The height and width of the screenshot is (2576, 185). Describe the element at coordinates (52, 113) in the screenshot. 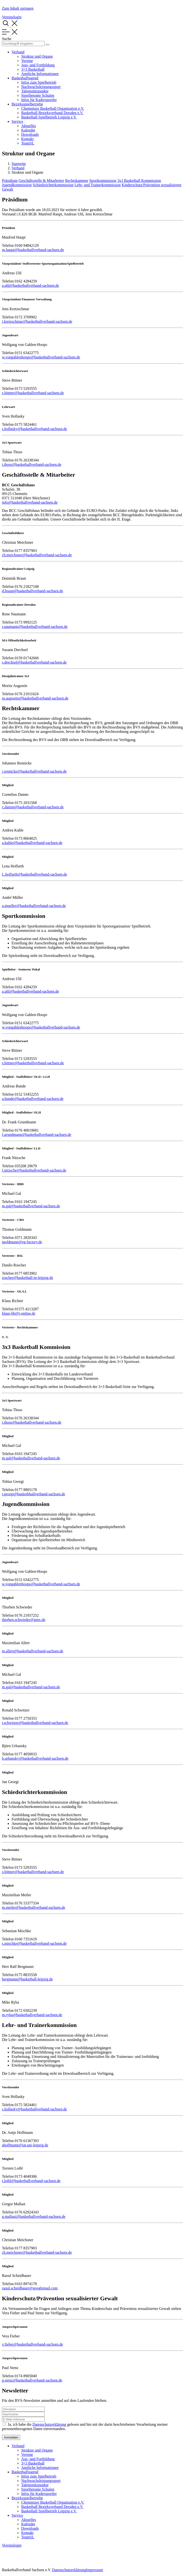

I see `Basketball Bezirksverband Dresden e.V.` at that location.